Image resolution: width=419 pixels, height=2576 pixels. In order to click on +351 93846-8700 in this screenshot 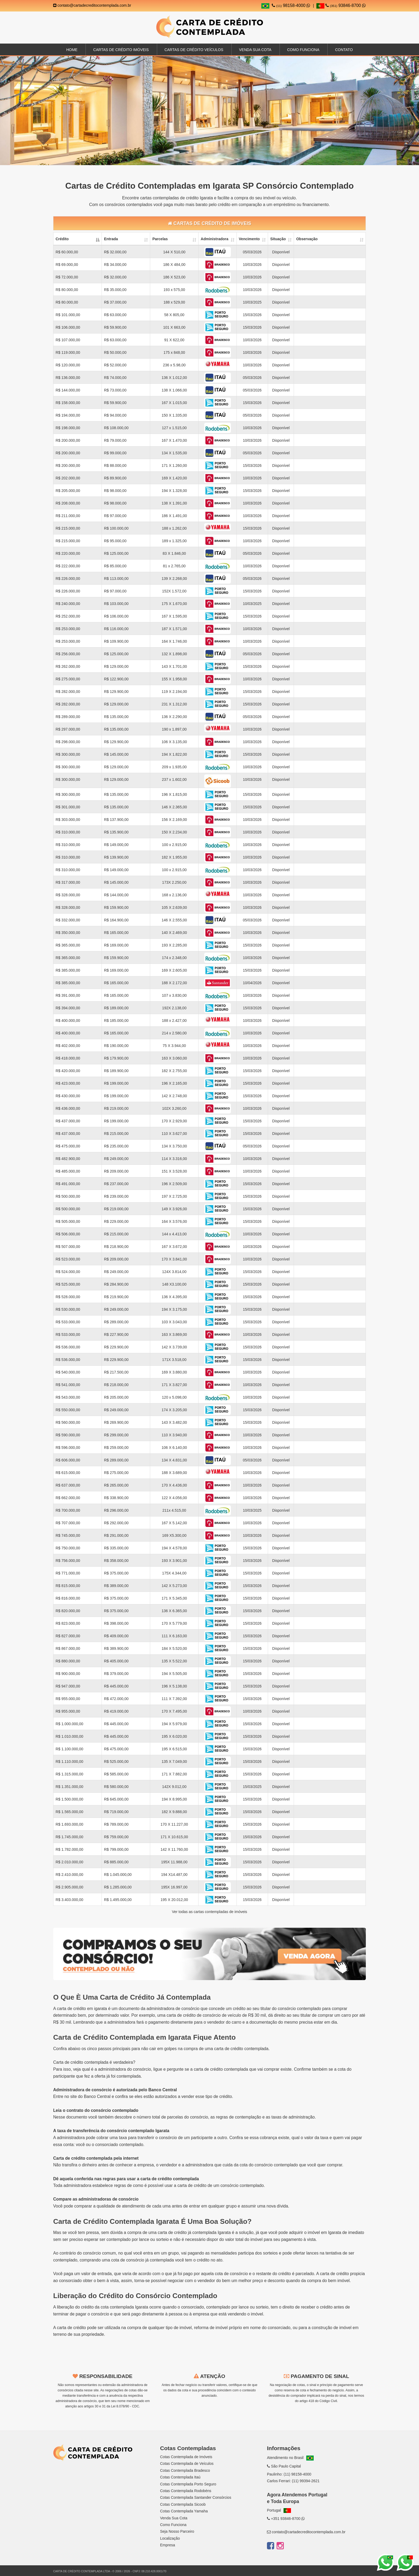, I will do `click(286, 2518)`.